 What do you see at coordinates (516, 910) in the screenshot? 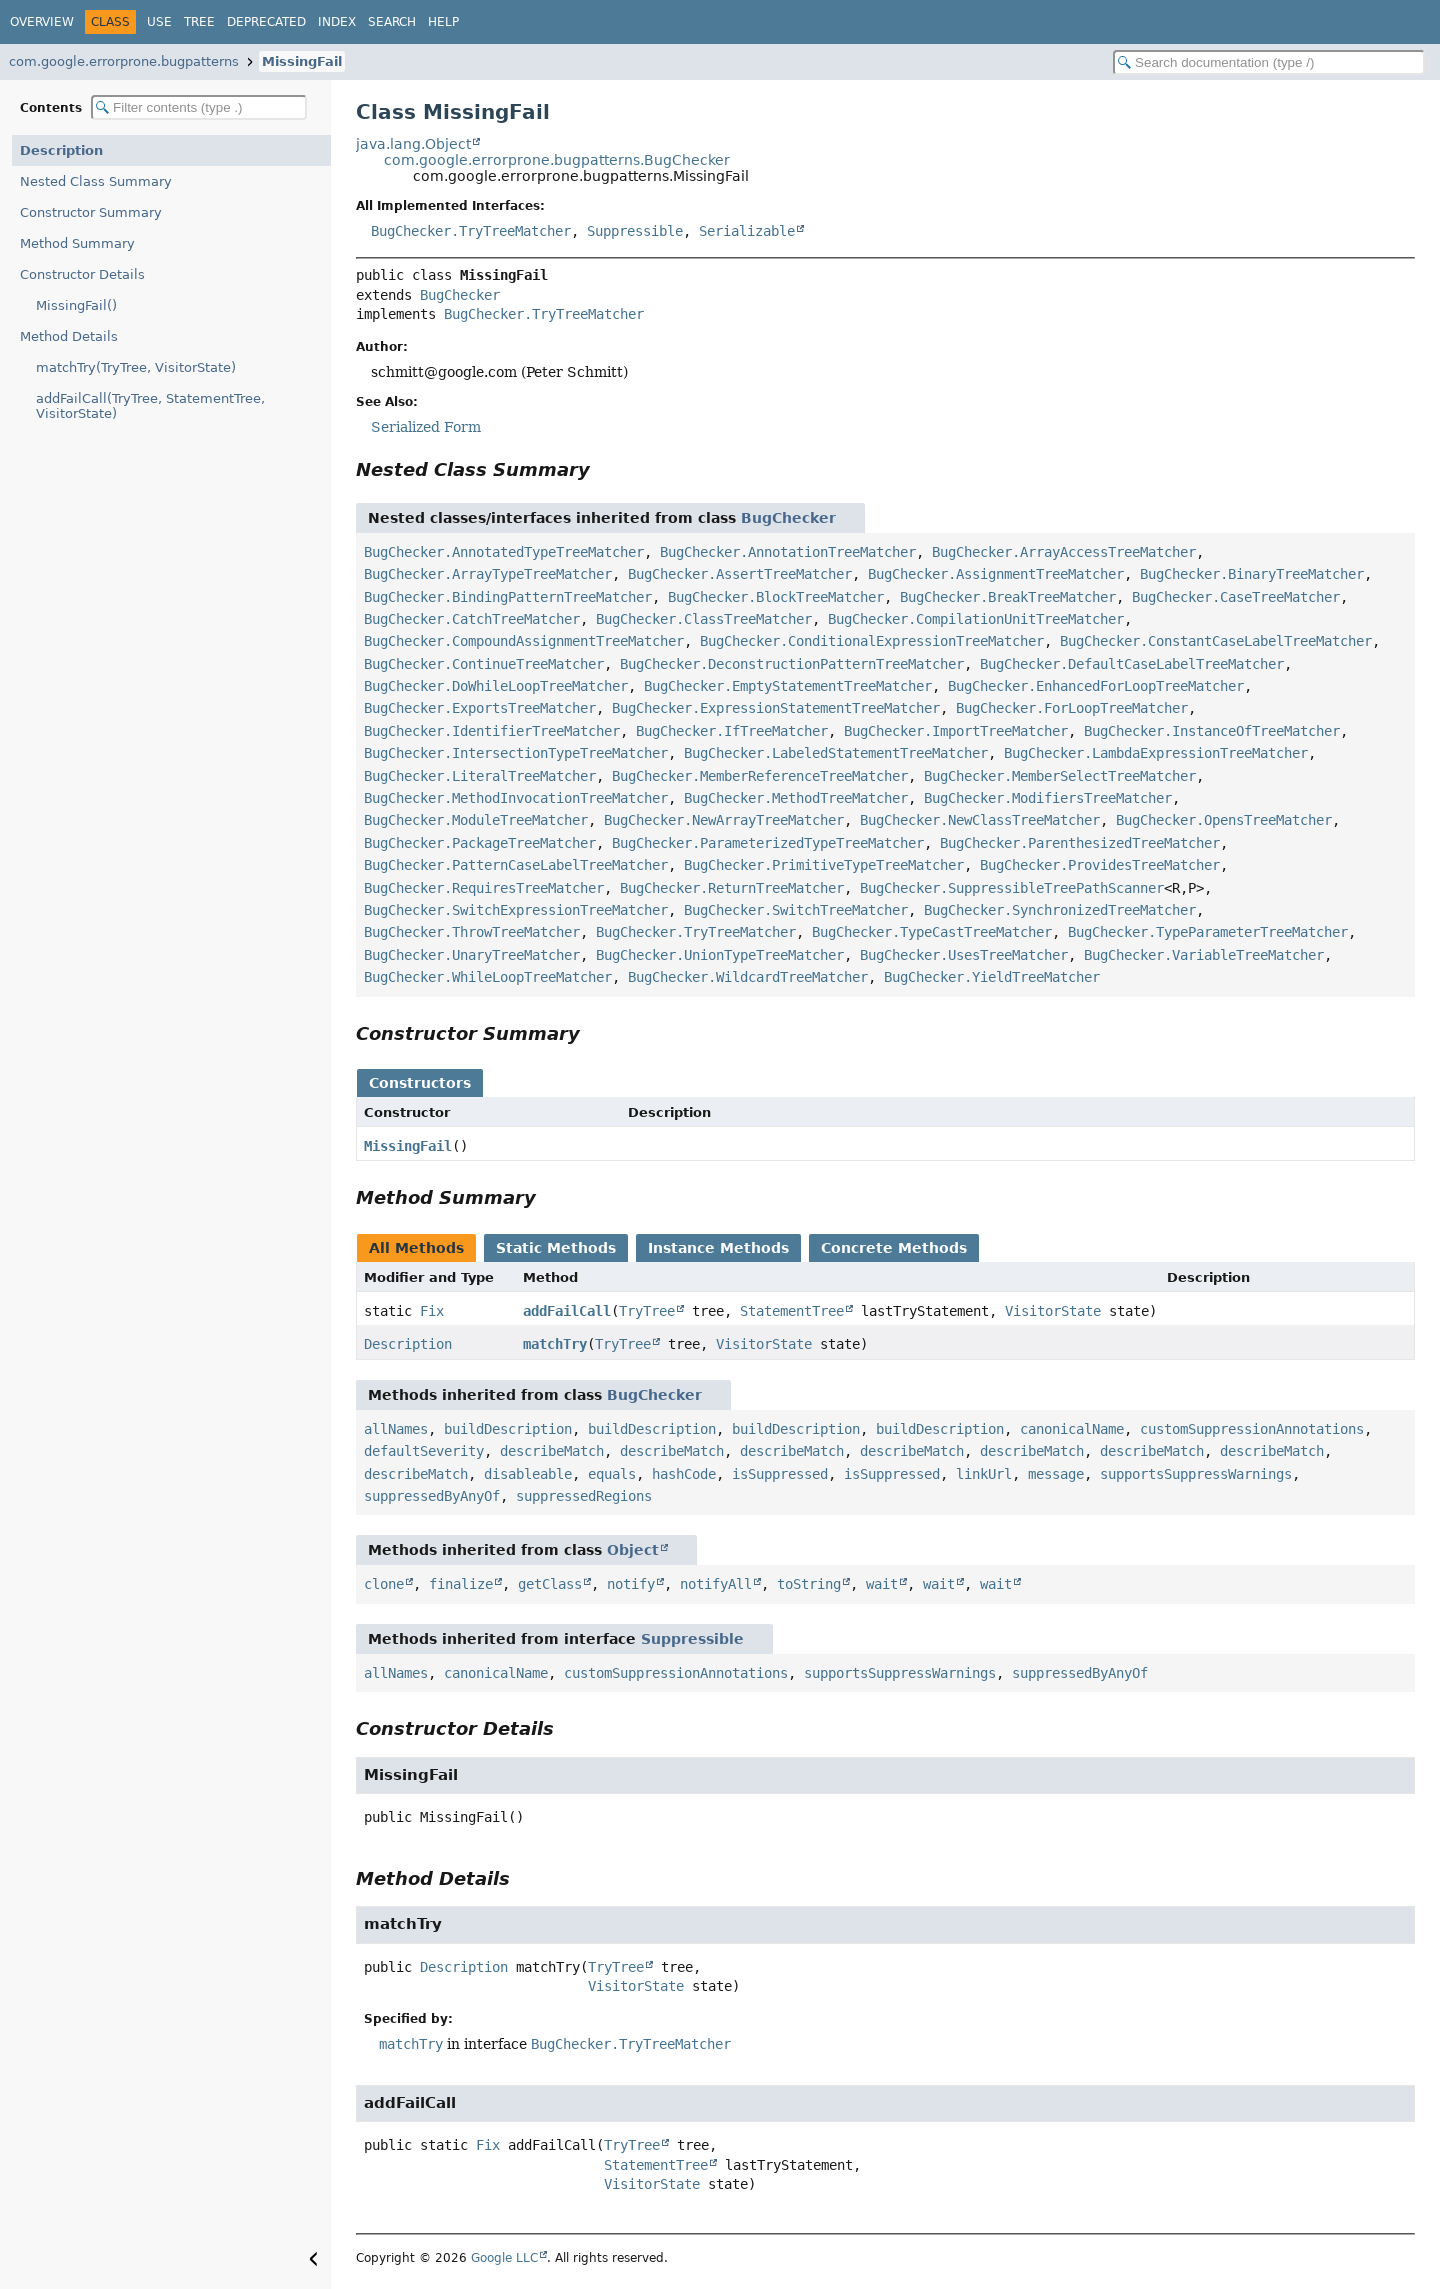
I see `BugChecker.SwitchExpressionTreeMatcher` at bounding box center [516, 910].